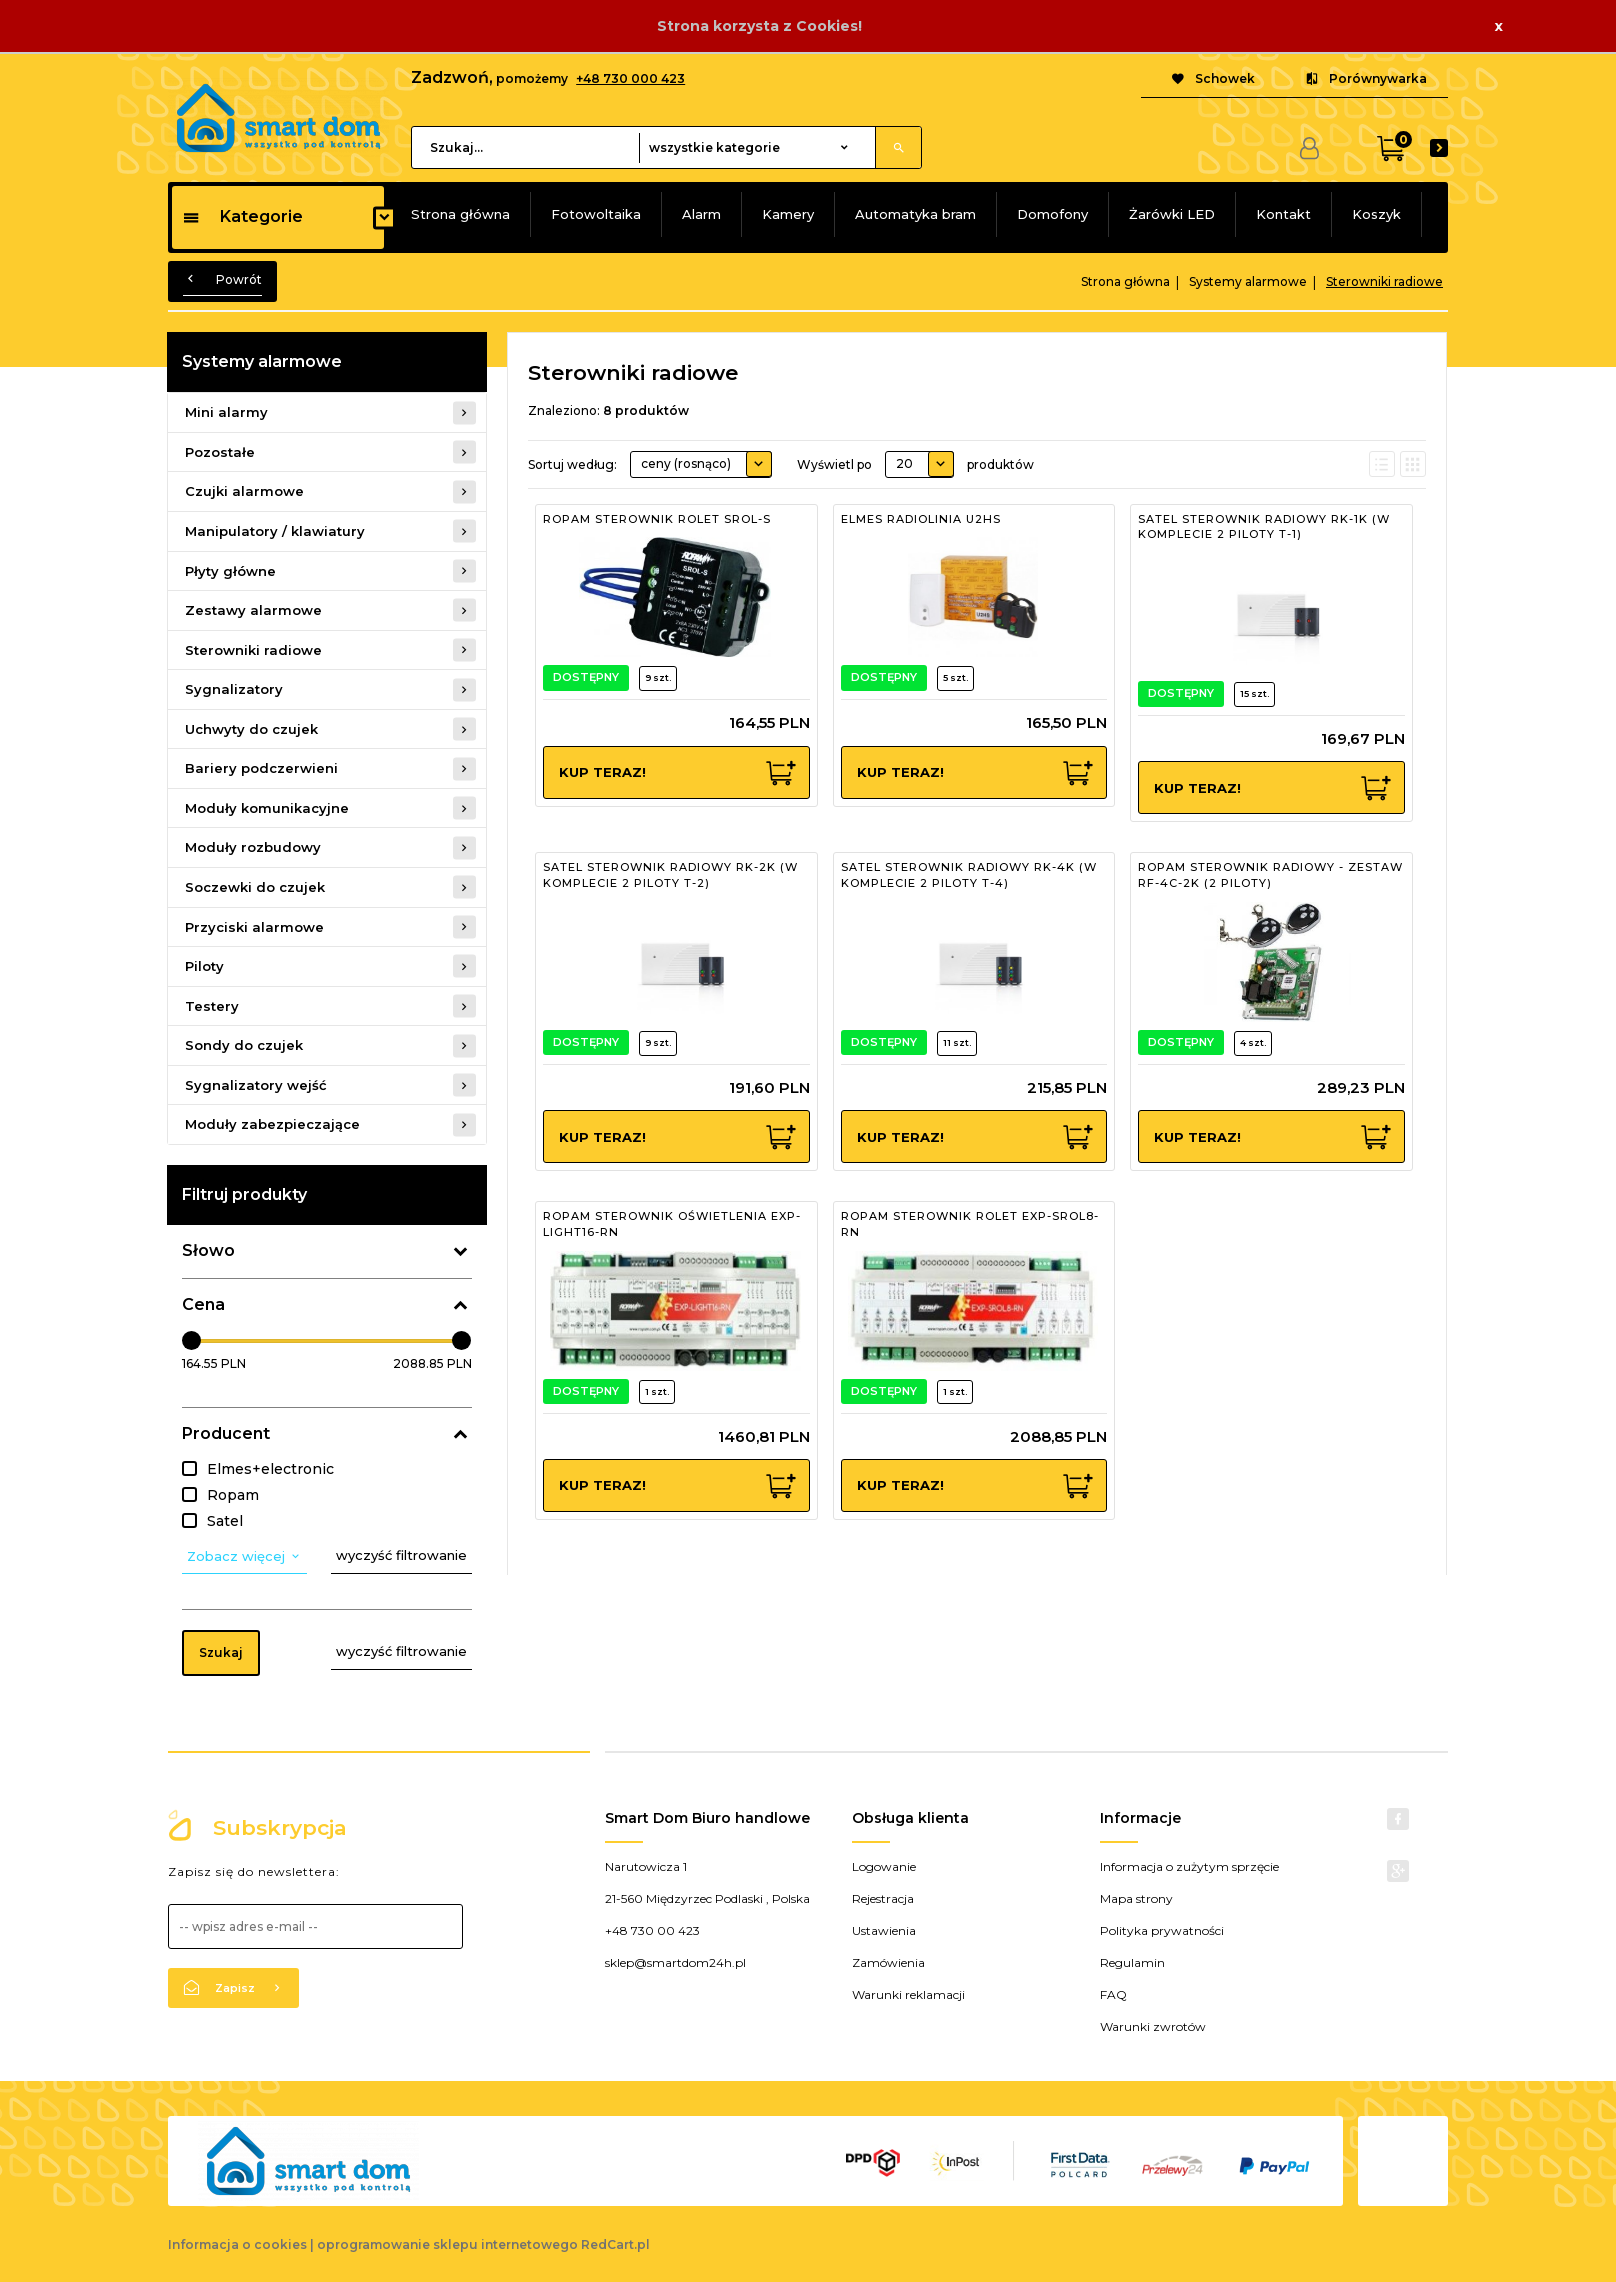  Describe the element at coordinates (701, 214) in the screenshot. I see `Alarm` at that location.